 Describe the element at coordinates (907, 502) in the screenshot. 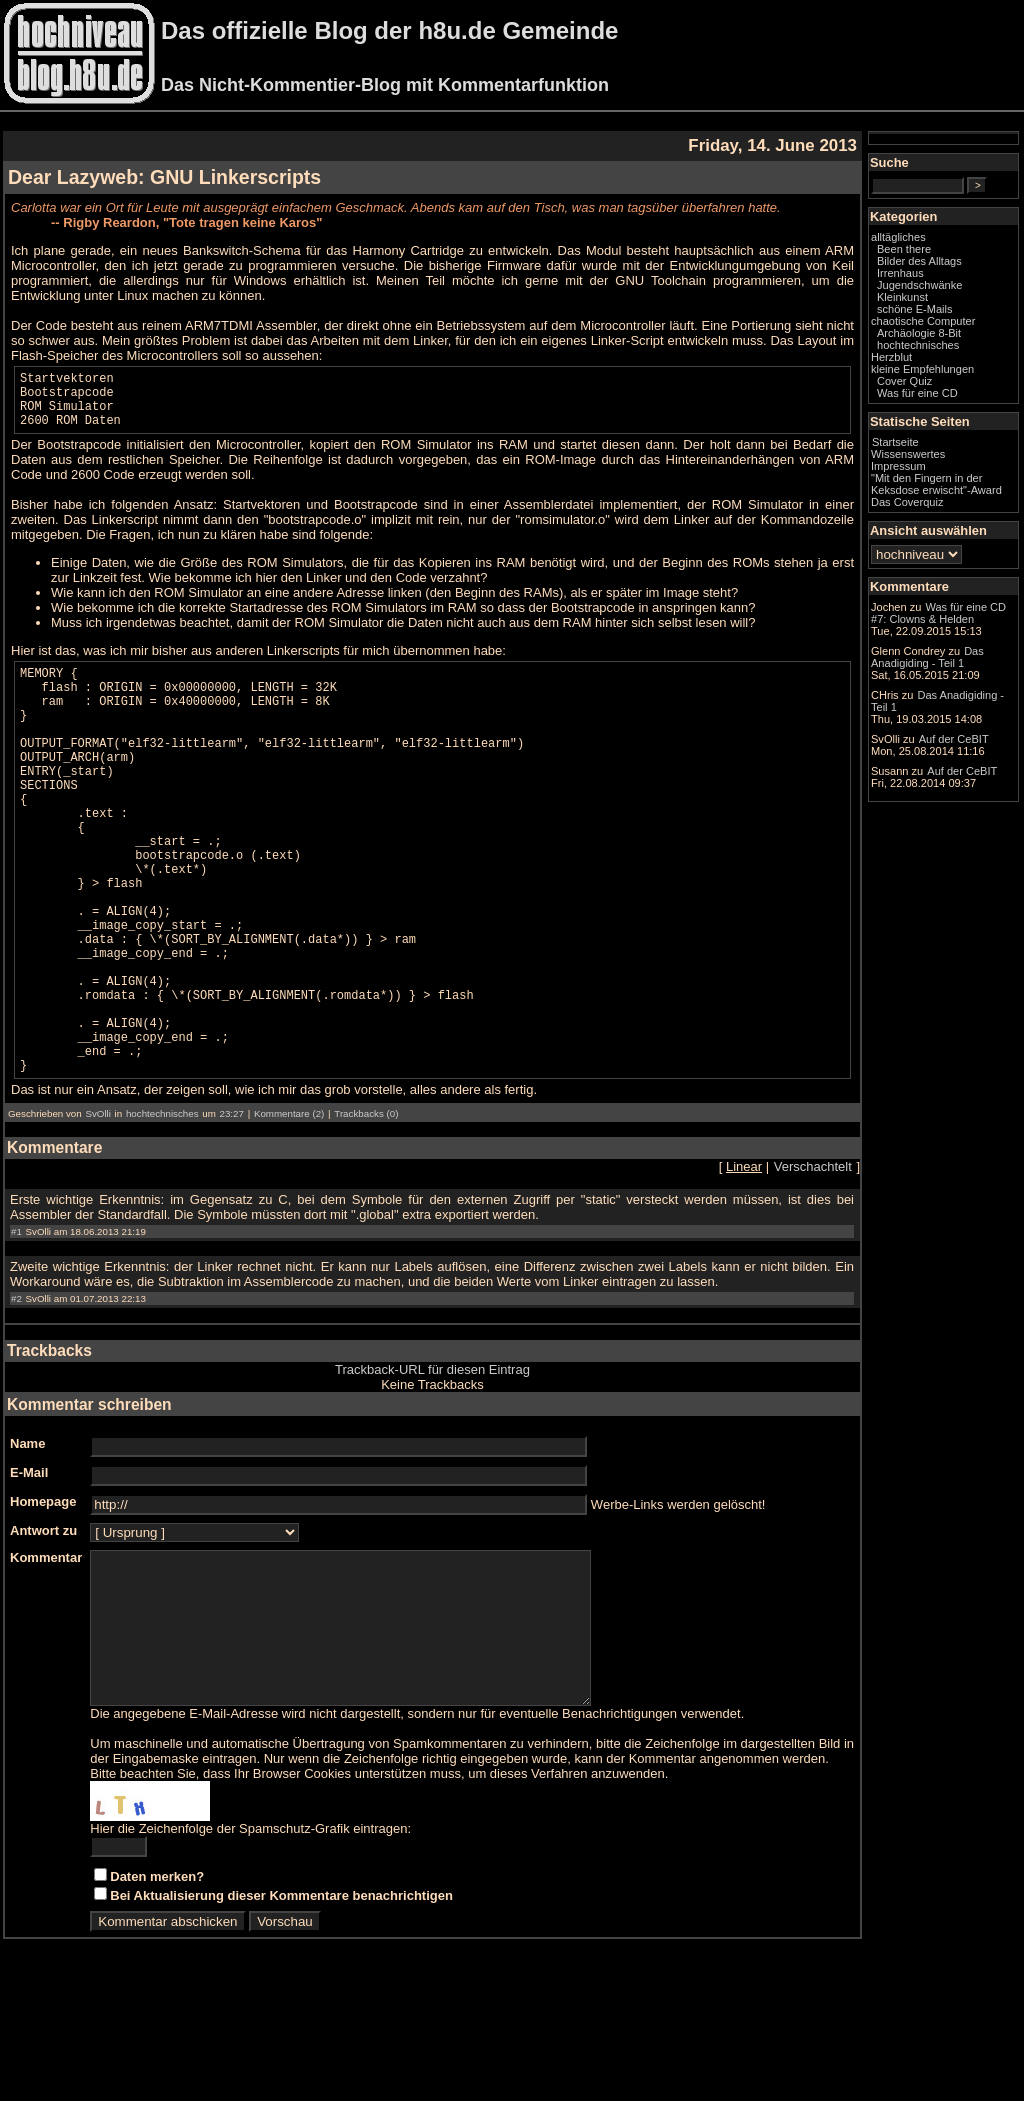

I see `Das Coverquiz` at that location.